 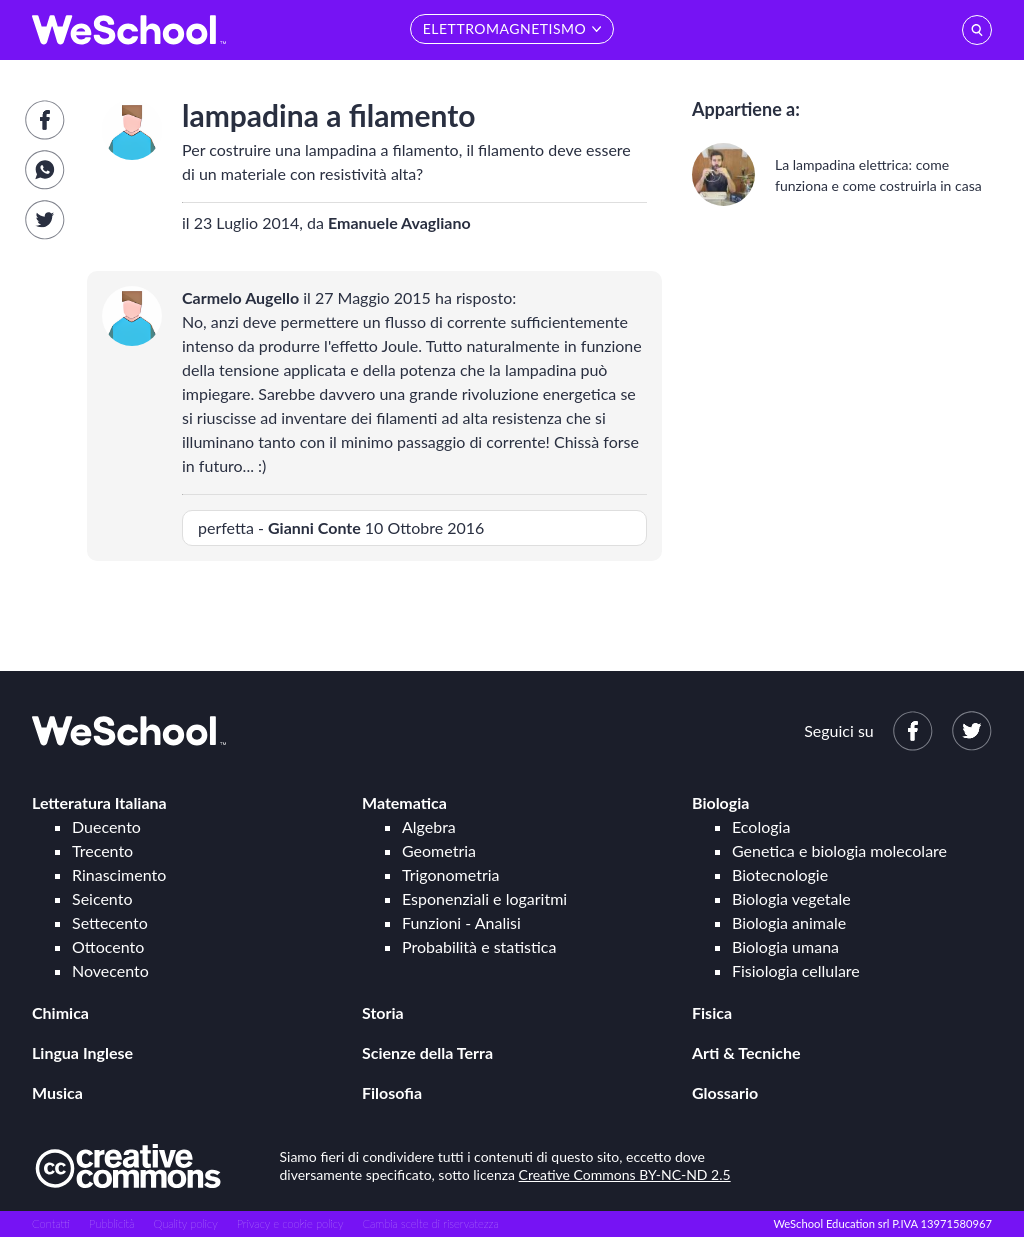 What do you see at coordinates (461, 922) in the screenshot?
I see `Funzioni - Analisi` at bounding box center [461, 922].